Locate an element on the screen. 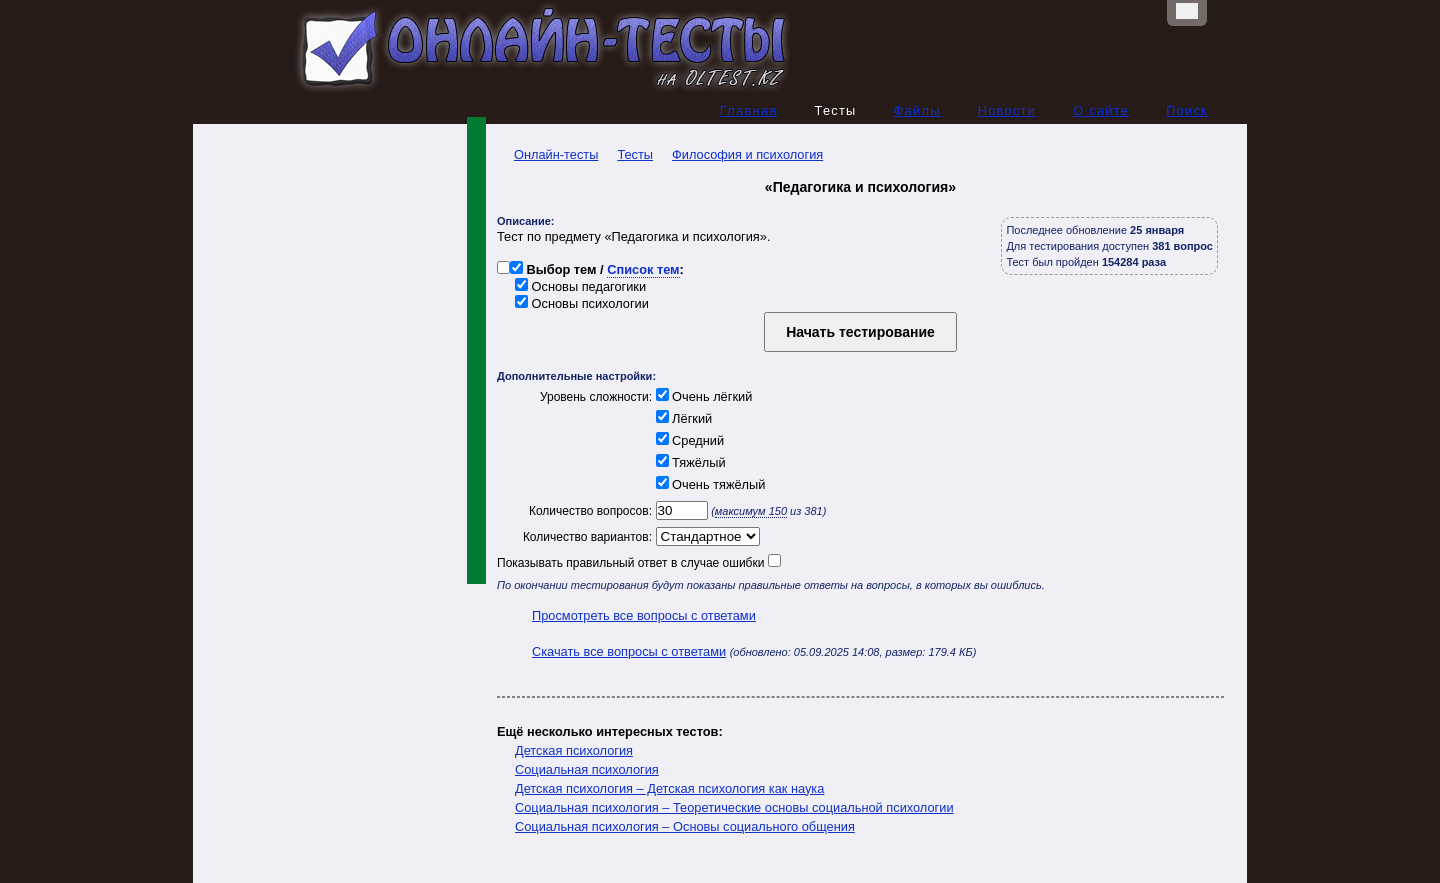  Тесты is located at coordinates (635, 154).